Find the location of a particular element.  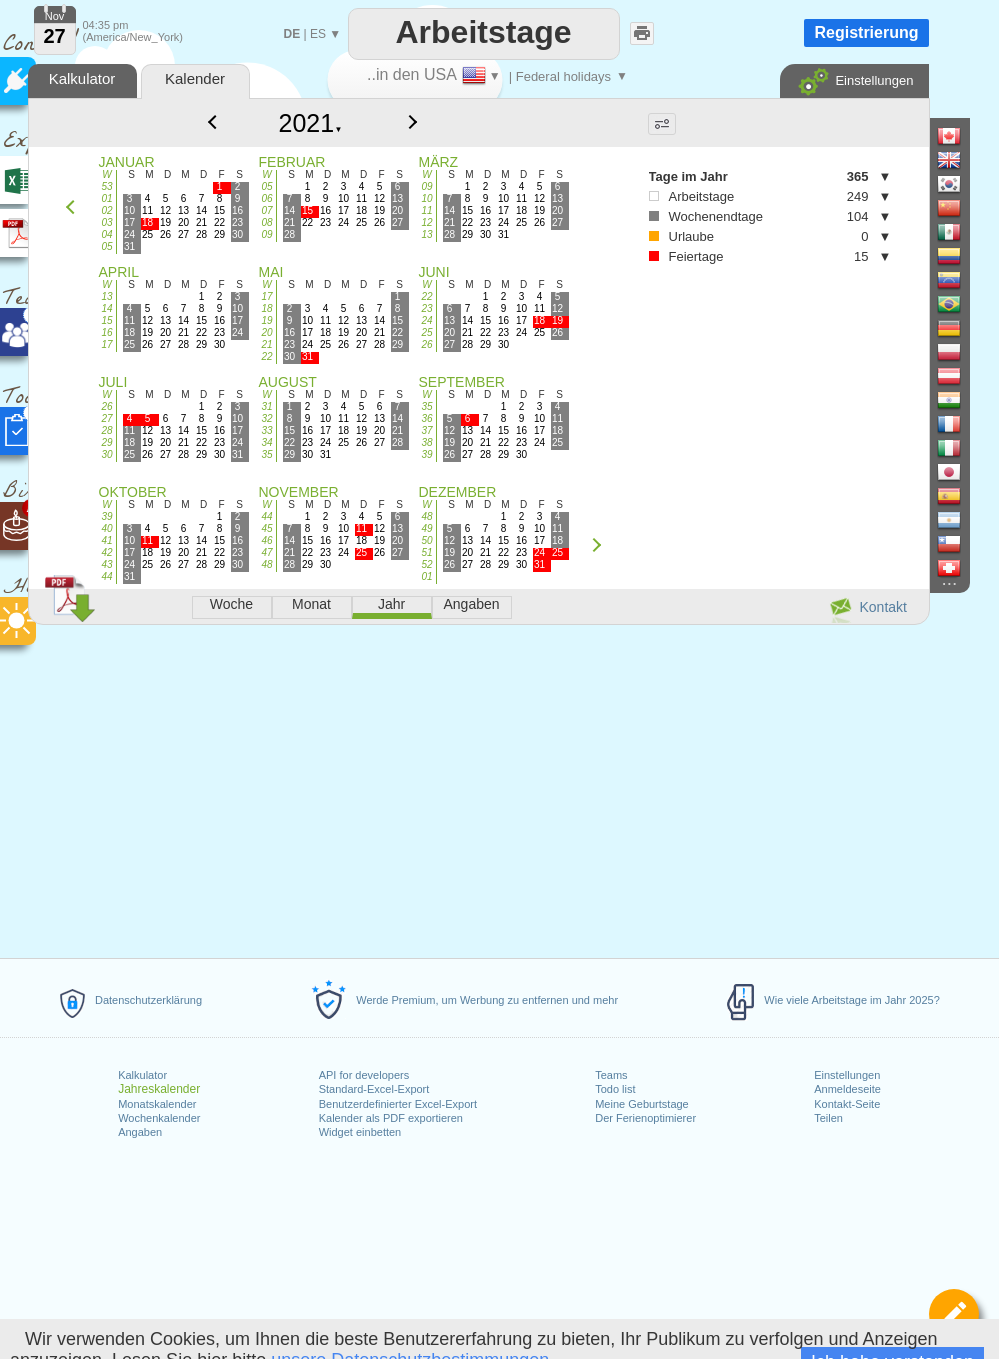

Kontakt-Seite is located at coordinates (847, 1104).